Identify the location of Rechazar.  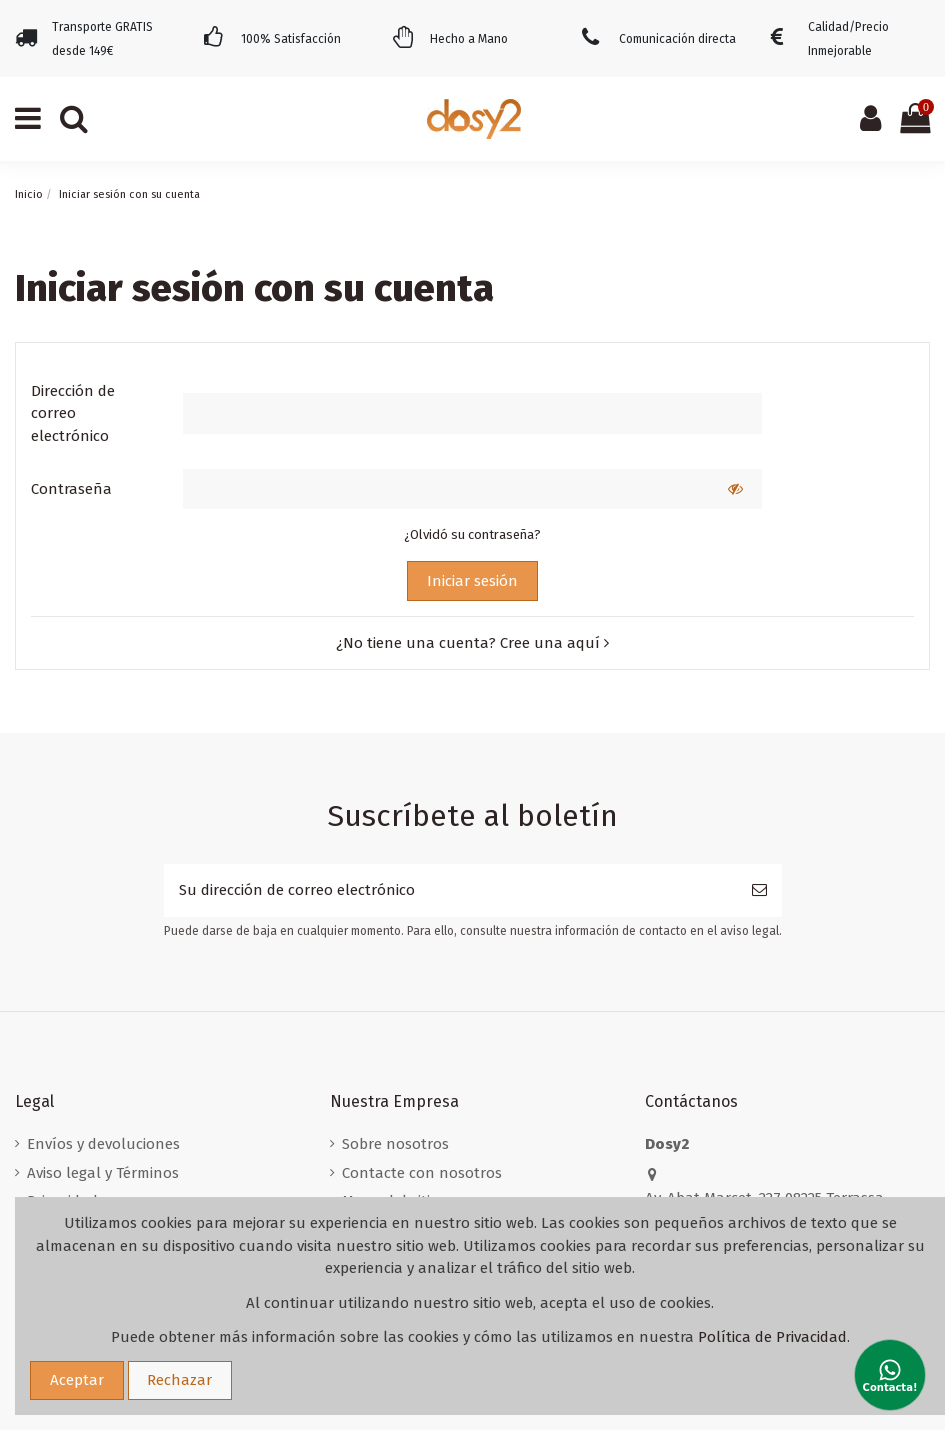
(179, 1380).